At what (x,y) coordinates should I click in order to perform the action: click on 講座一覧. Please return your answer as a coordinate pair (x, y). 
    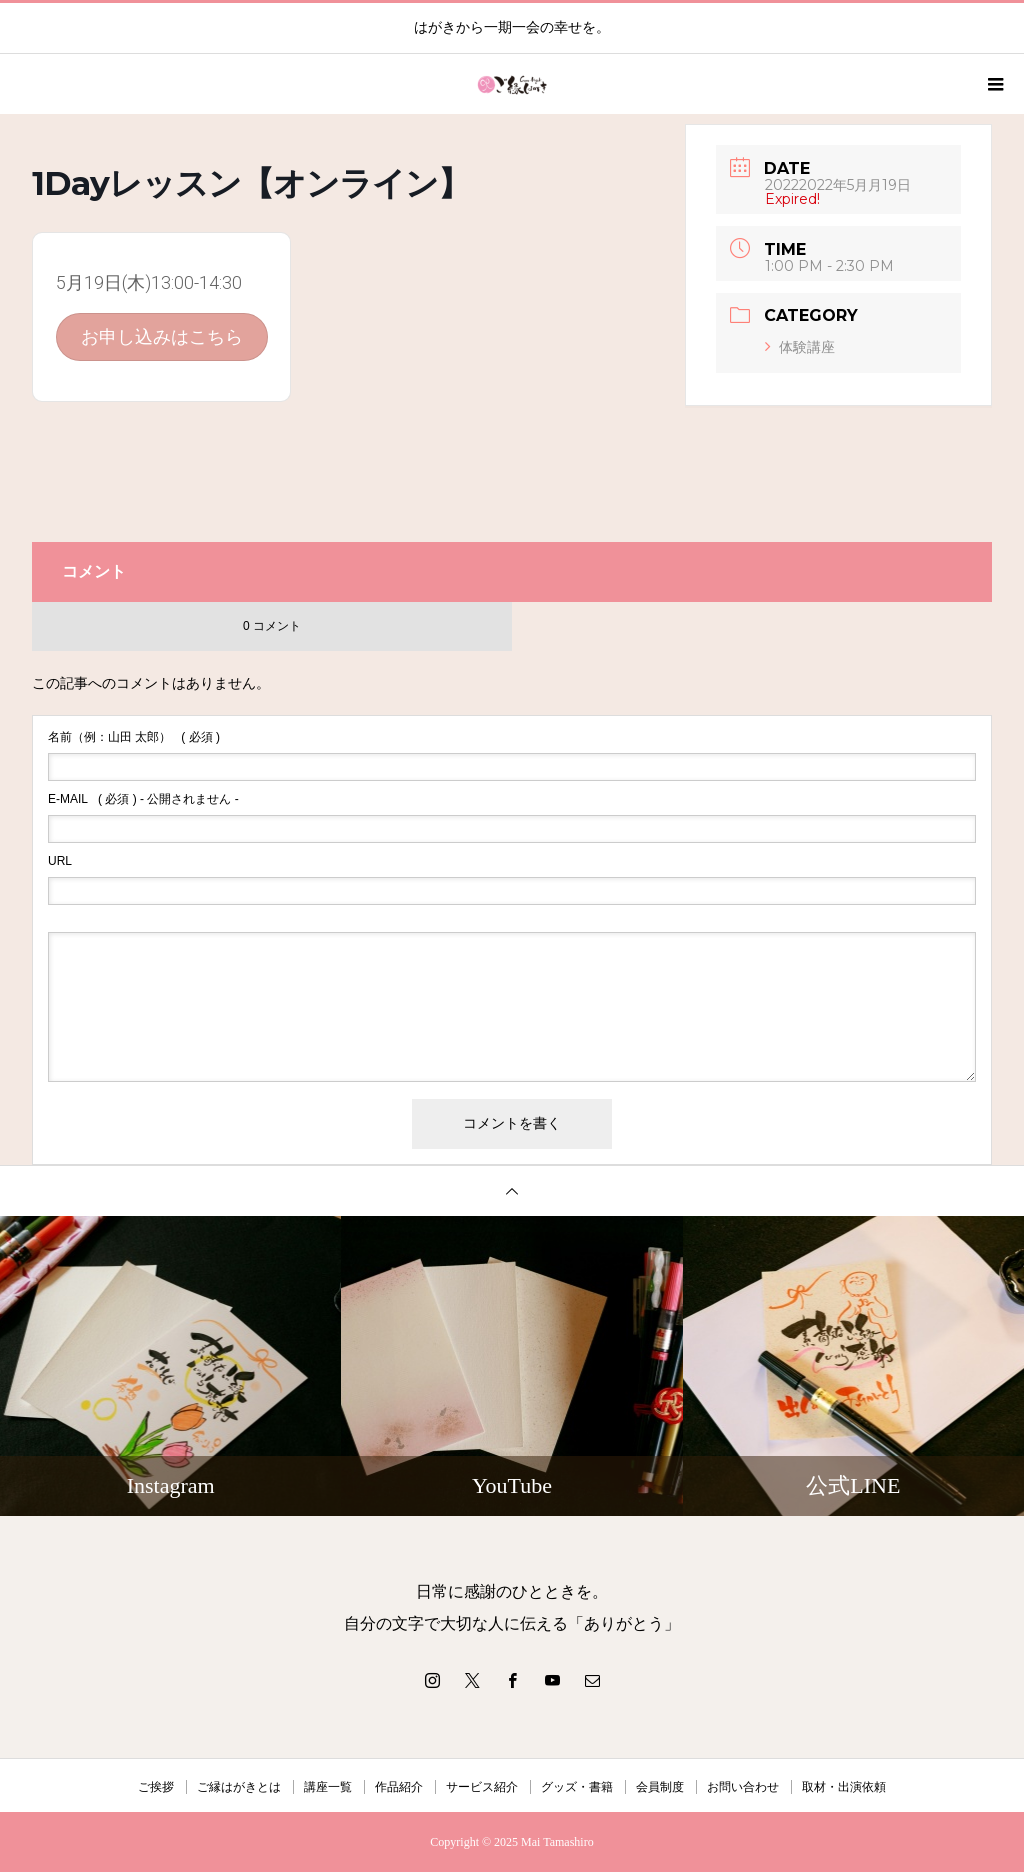
    Looking at the image, I should click on (328, 1787).